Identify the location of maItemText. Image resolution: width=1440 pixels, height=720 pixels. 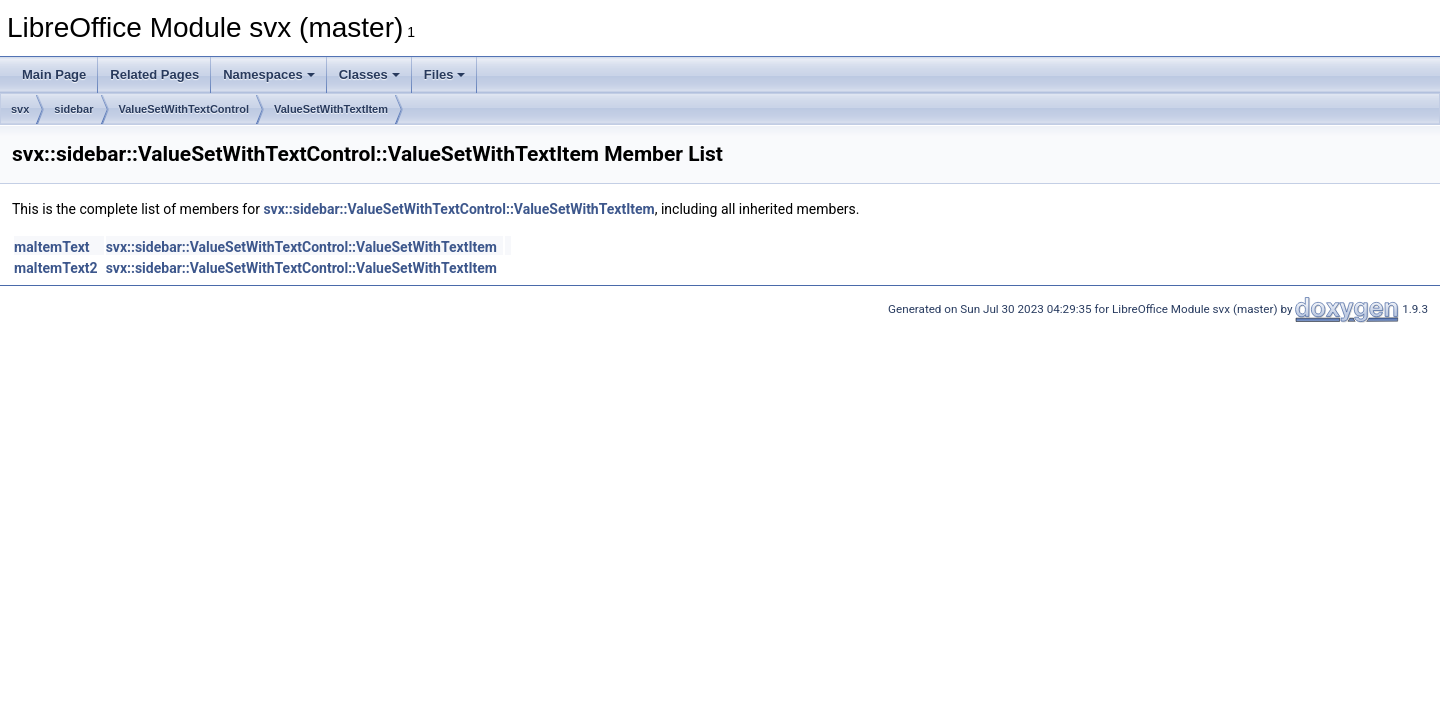
(52, 247).